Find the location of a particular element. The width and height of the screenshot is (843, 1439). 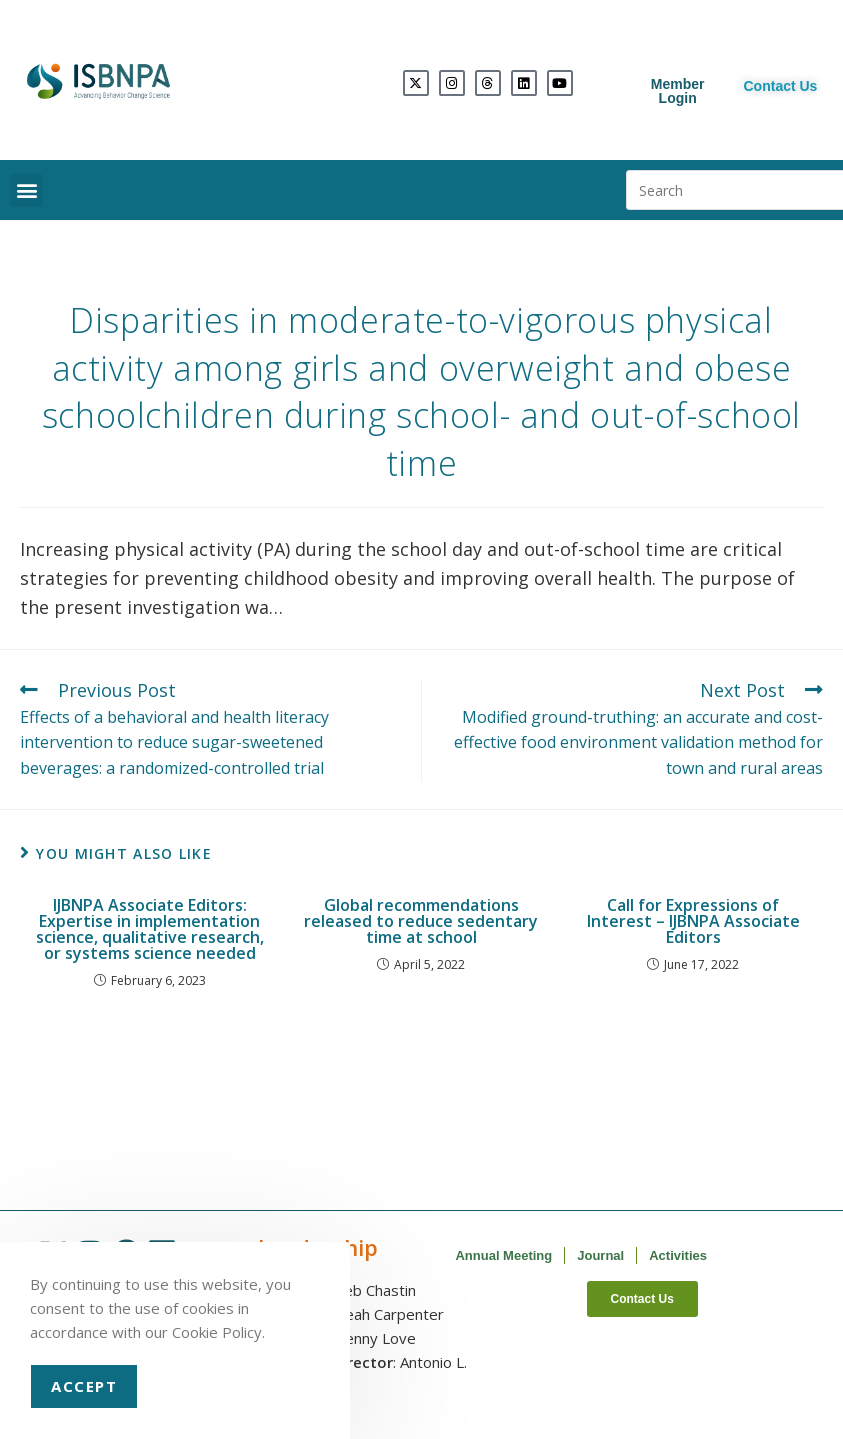

[button] is located at coordinates (26, 190).